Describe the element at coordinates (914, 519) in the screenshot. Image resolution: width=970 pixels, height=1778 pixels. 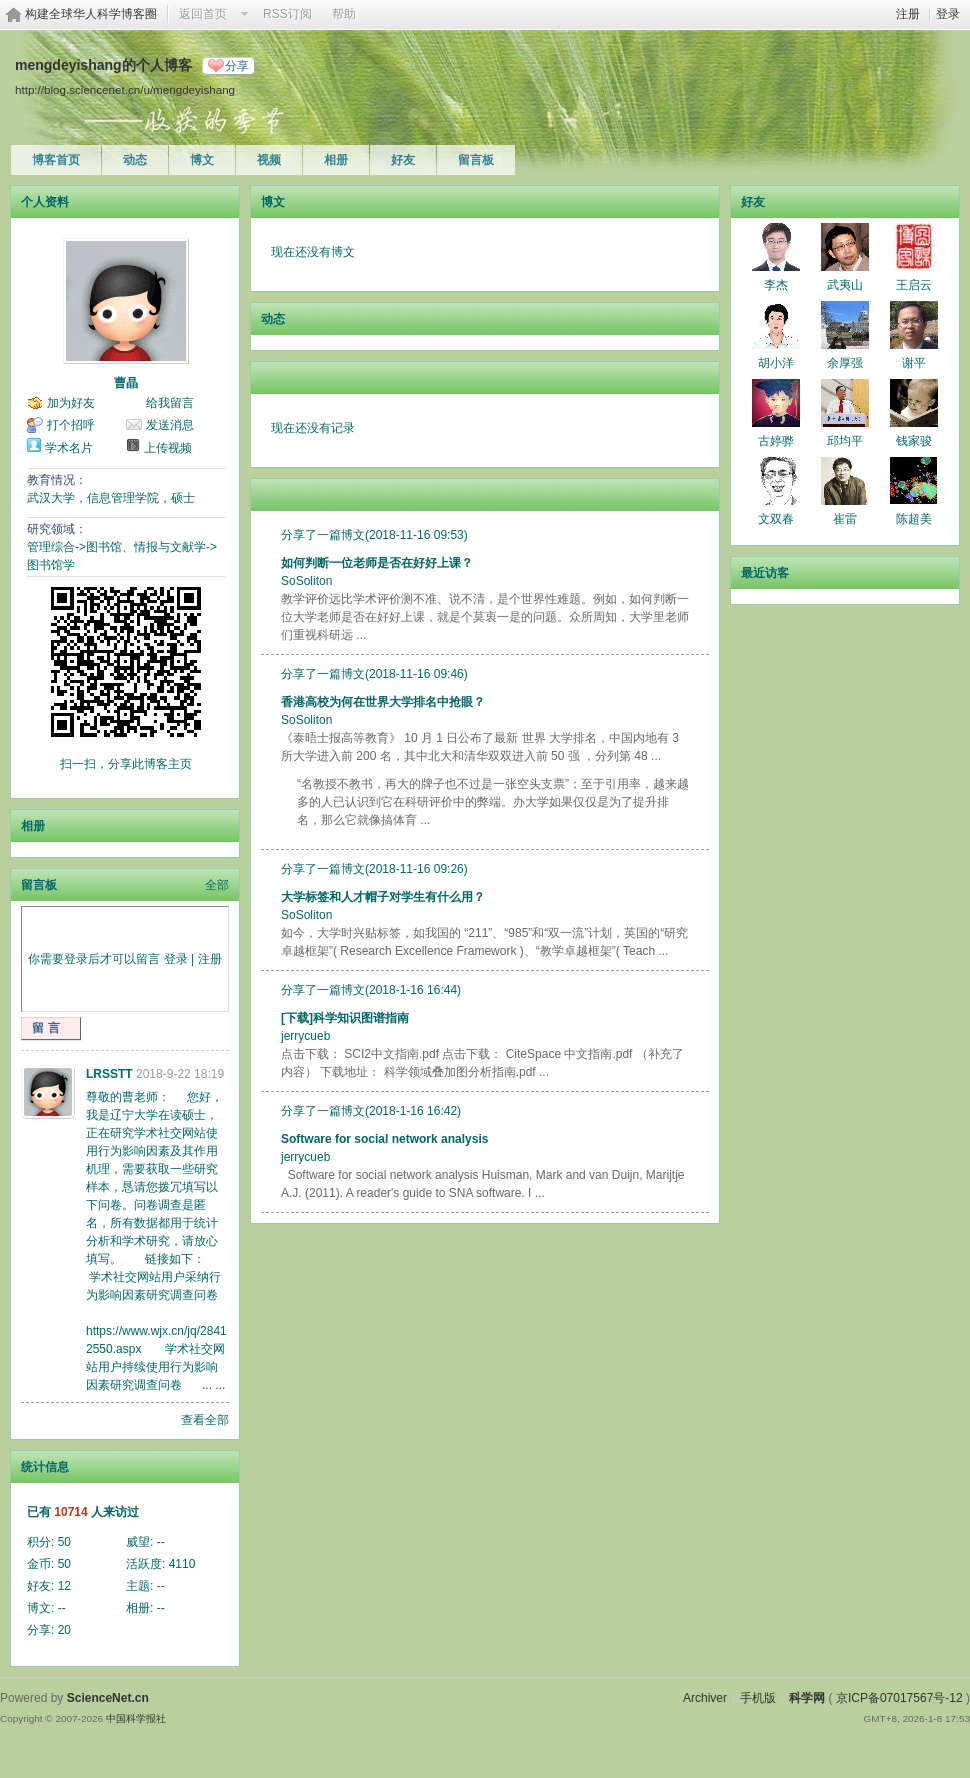
I see `陈超美` at that location.